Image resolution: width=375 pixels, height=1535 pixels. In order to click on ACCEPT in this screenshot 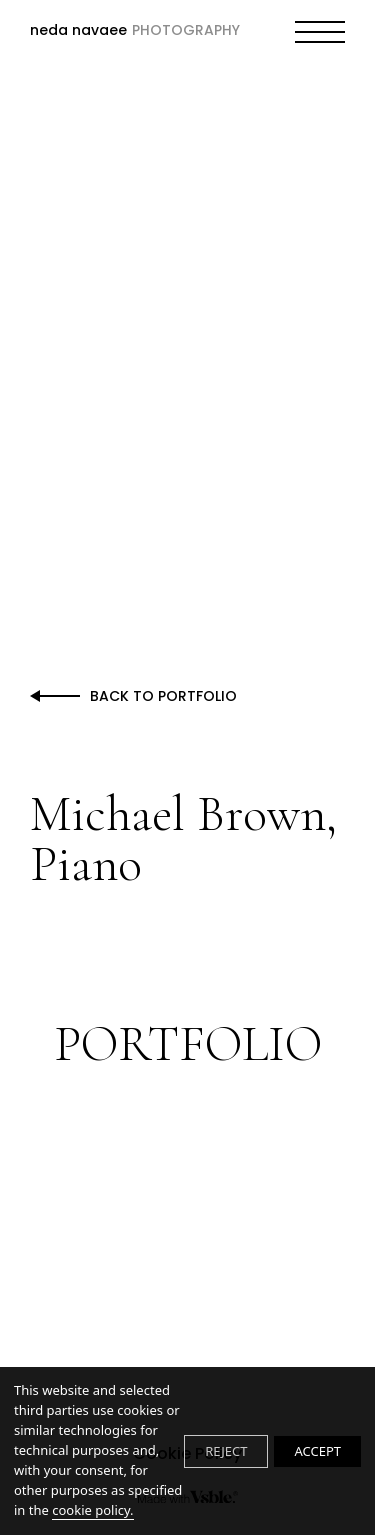, I will do `click(317, 1451)`.